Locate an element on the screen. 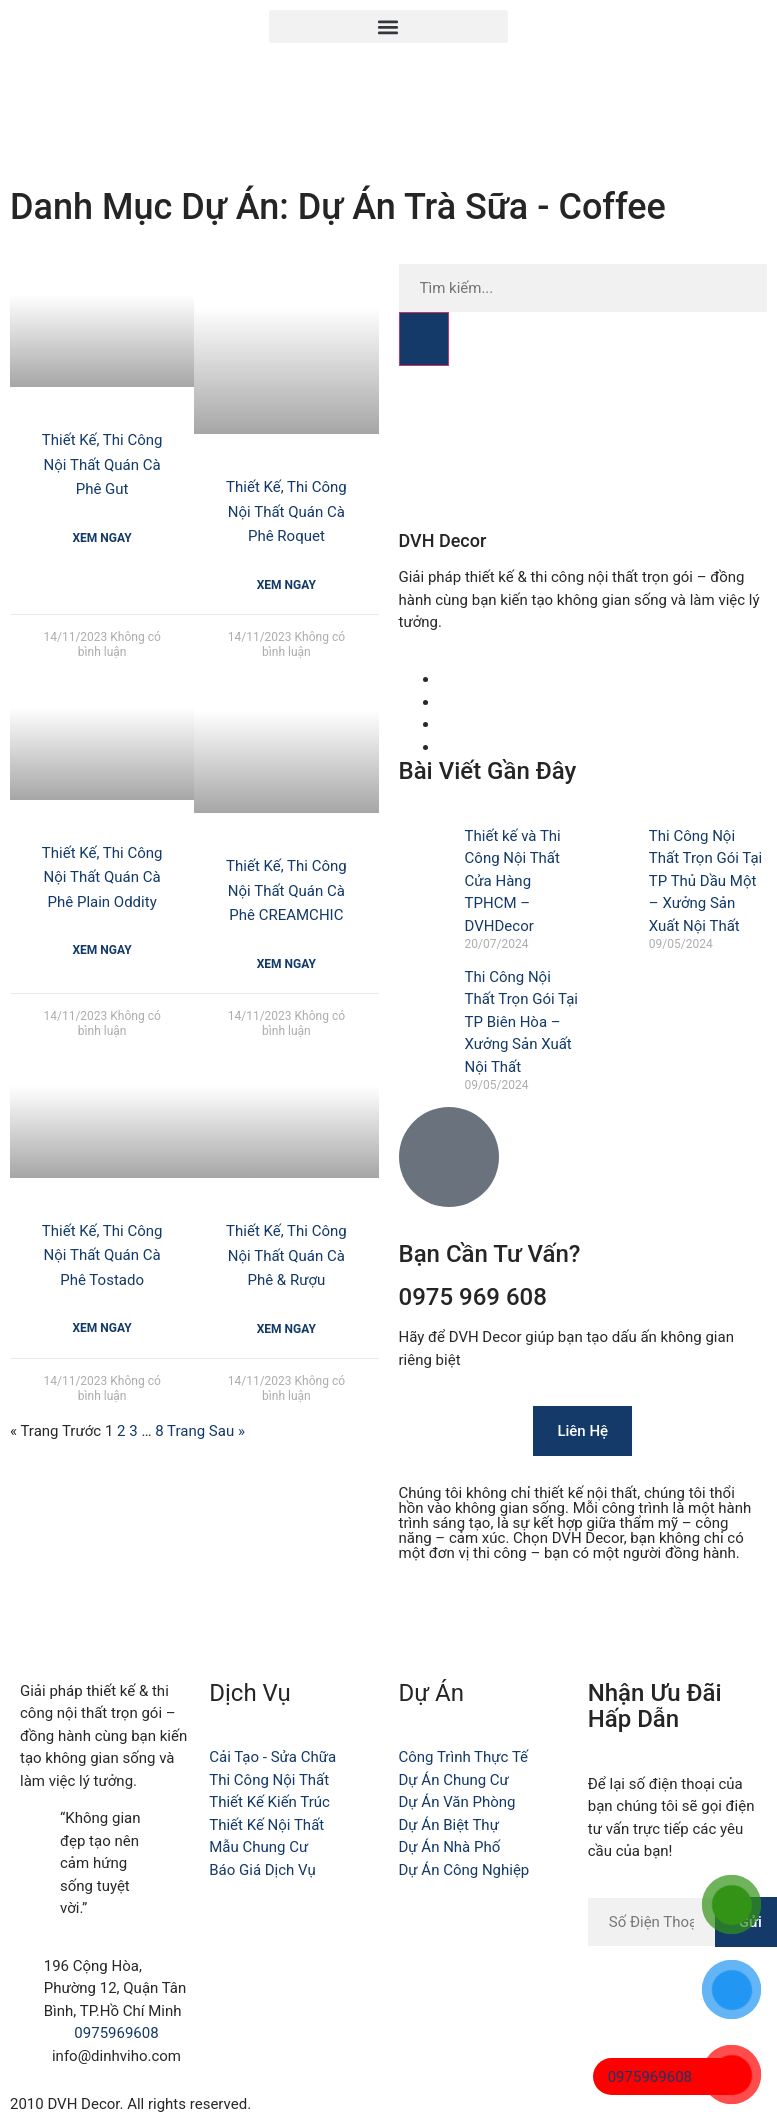 The width and height of the screenshot is (777, 2120). Thiết Kế, Thi Công Nội Thất Quán Cà Phê CREAMCHIC is located at coordinates (286, 890).